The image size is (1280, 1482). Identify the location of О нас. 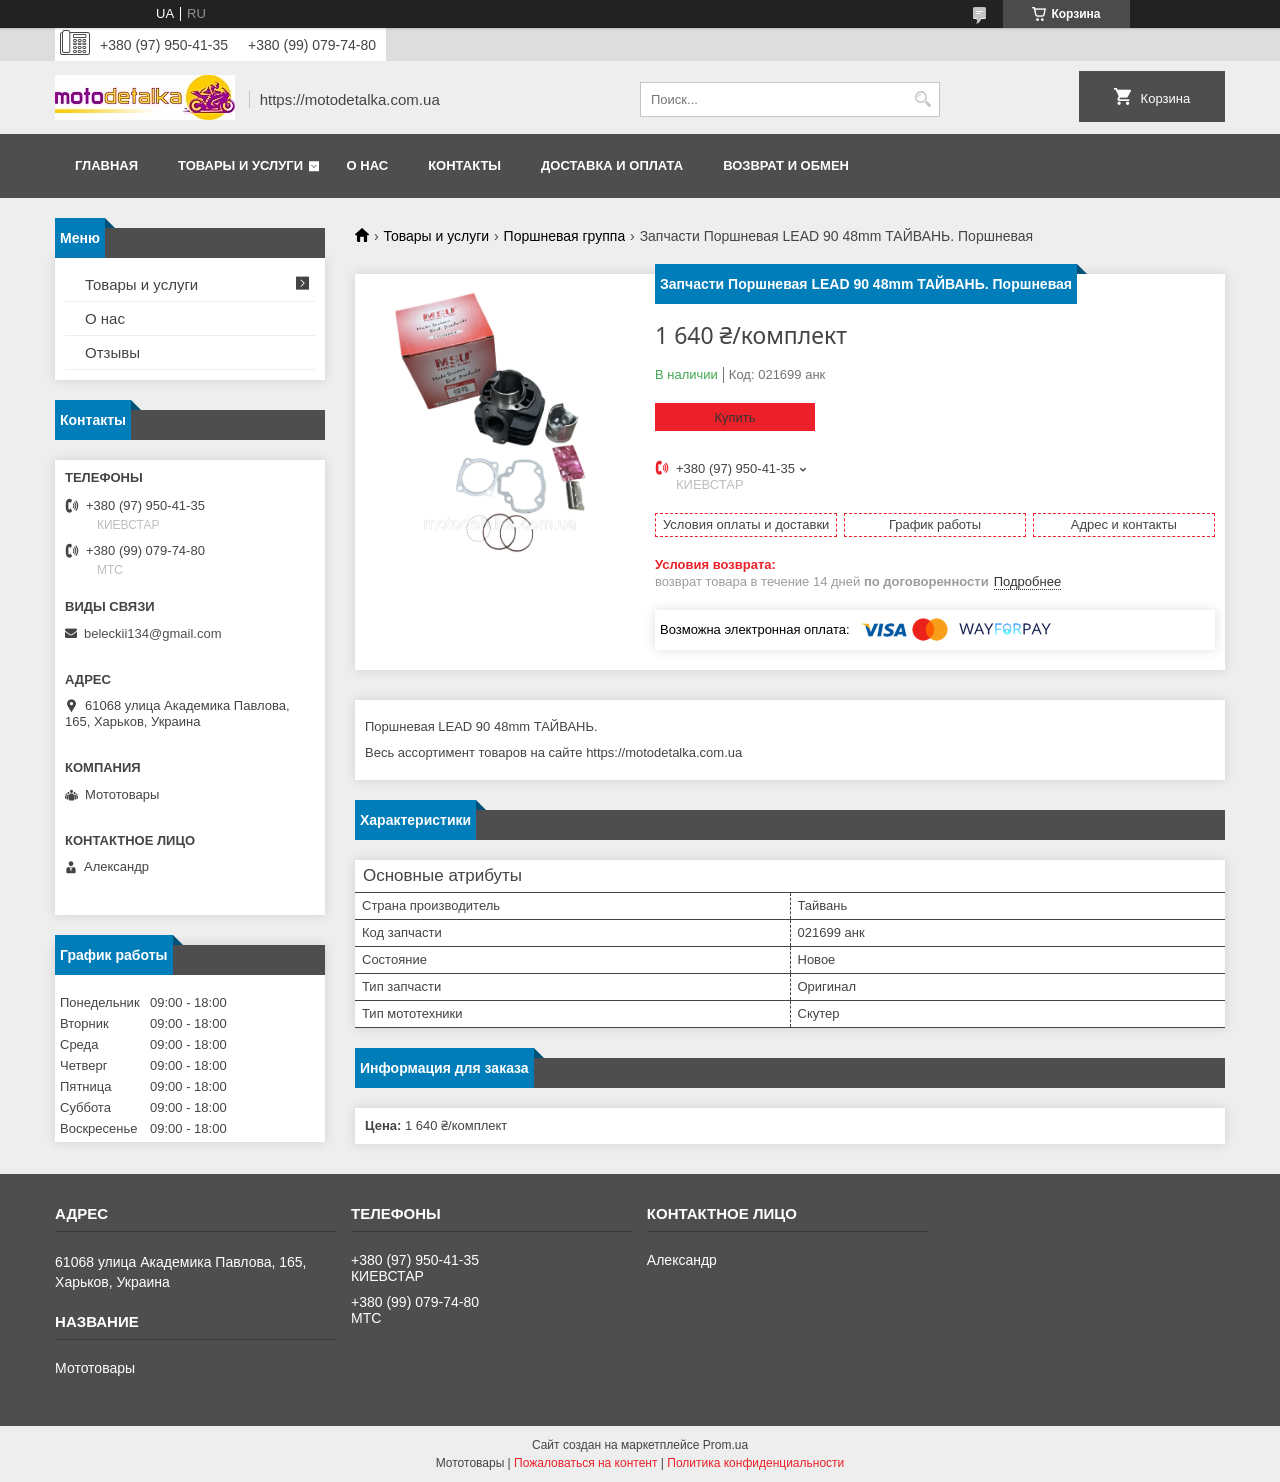
(368, 165).